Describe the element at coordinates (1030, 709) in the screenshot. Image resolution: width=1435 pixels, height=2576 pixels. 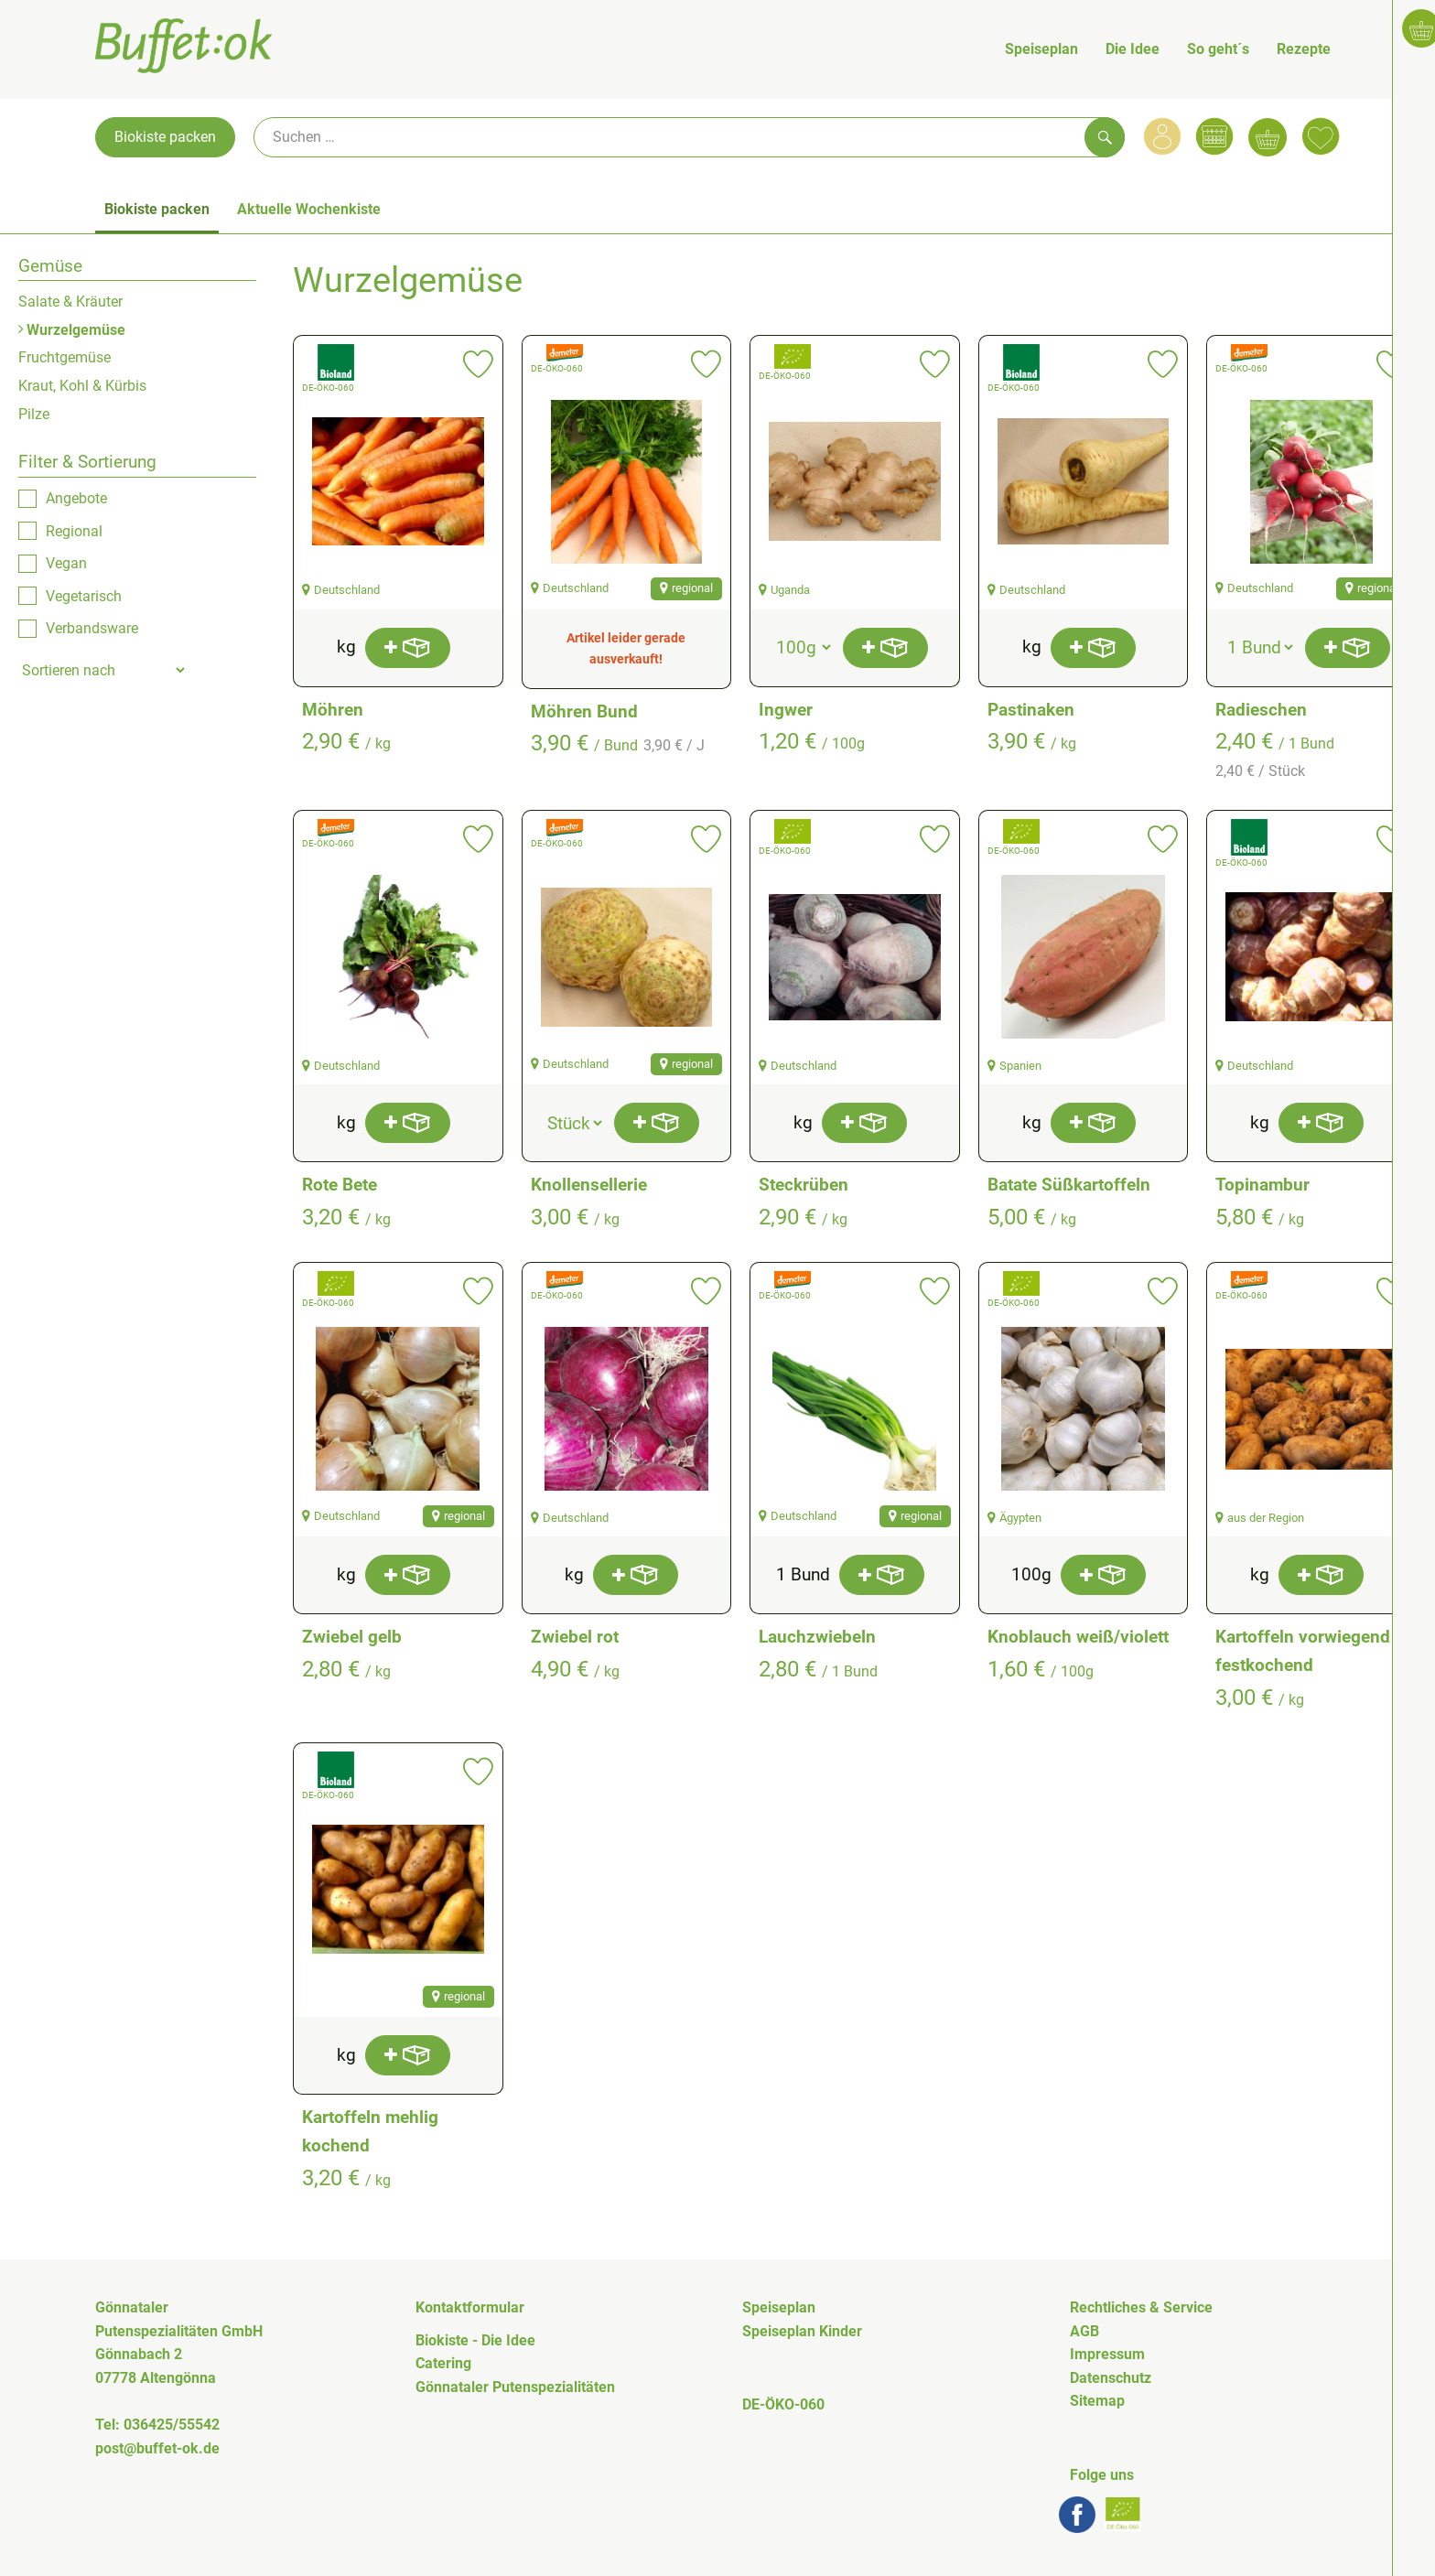
I see `Pastinaken` at that location.